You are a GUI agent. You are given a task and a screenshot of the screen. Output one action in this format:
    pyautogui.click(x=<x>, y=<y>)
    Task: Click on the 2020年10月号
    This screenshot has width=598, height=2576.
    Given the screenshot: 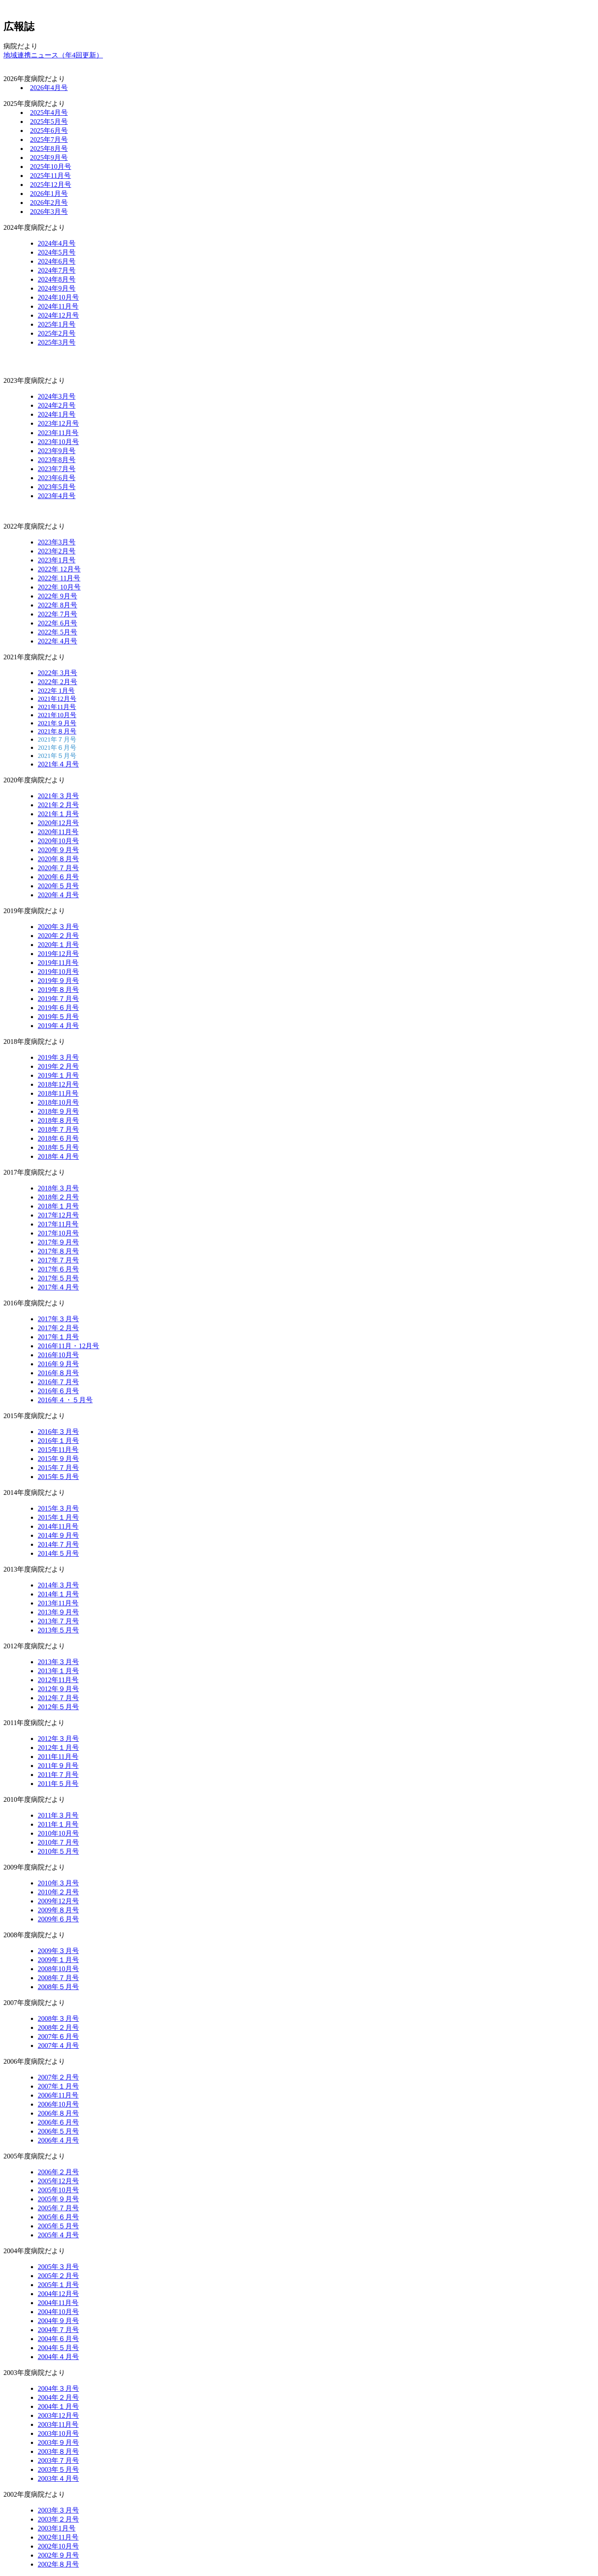 What is the action you would take?
    pyautogui.click(x=58, y=841)
    